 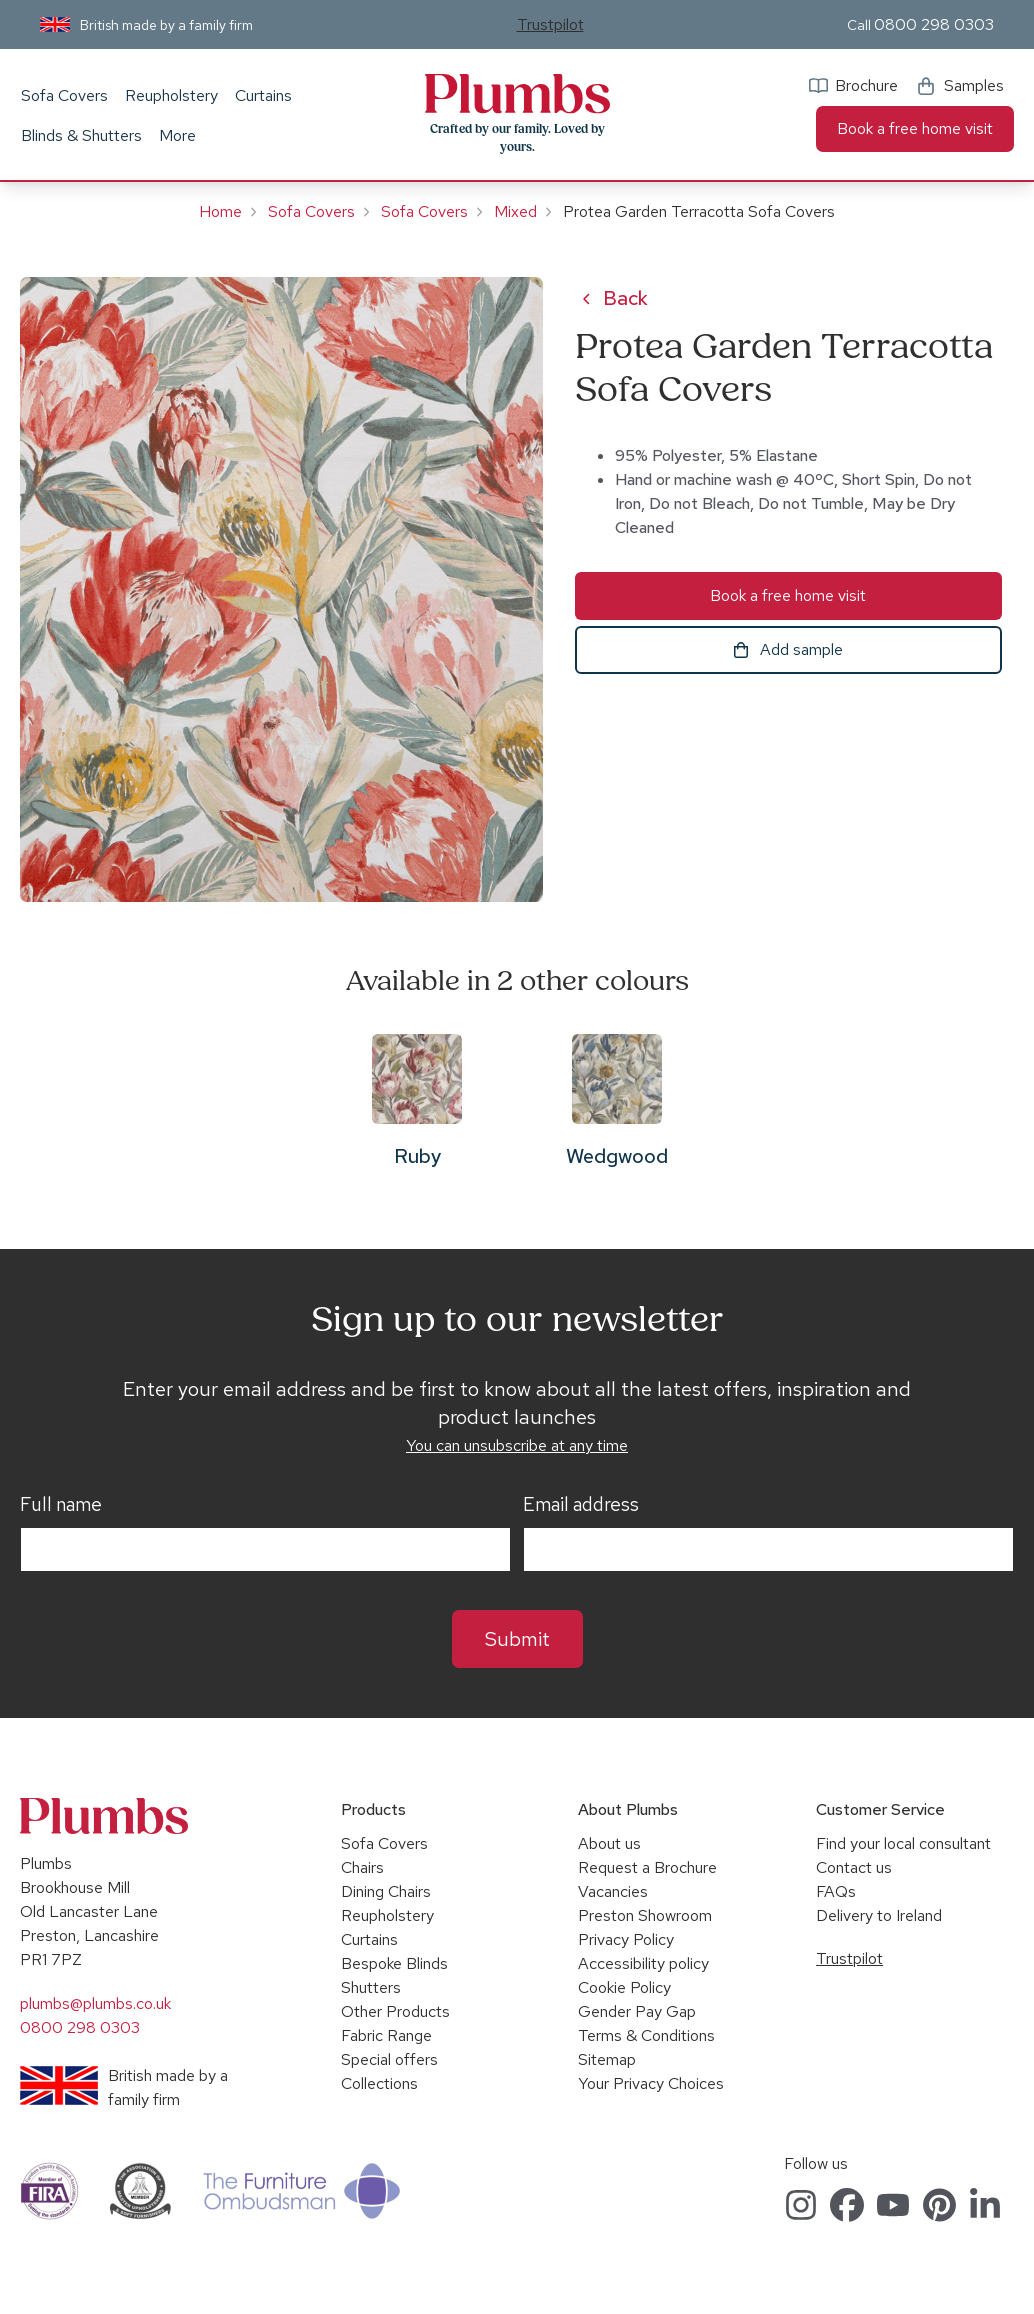 I want to click on Fabric Range, so click(x=386, y=2035).